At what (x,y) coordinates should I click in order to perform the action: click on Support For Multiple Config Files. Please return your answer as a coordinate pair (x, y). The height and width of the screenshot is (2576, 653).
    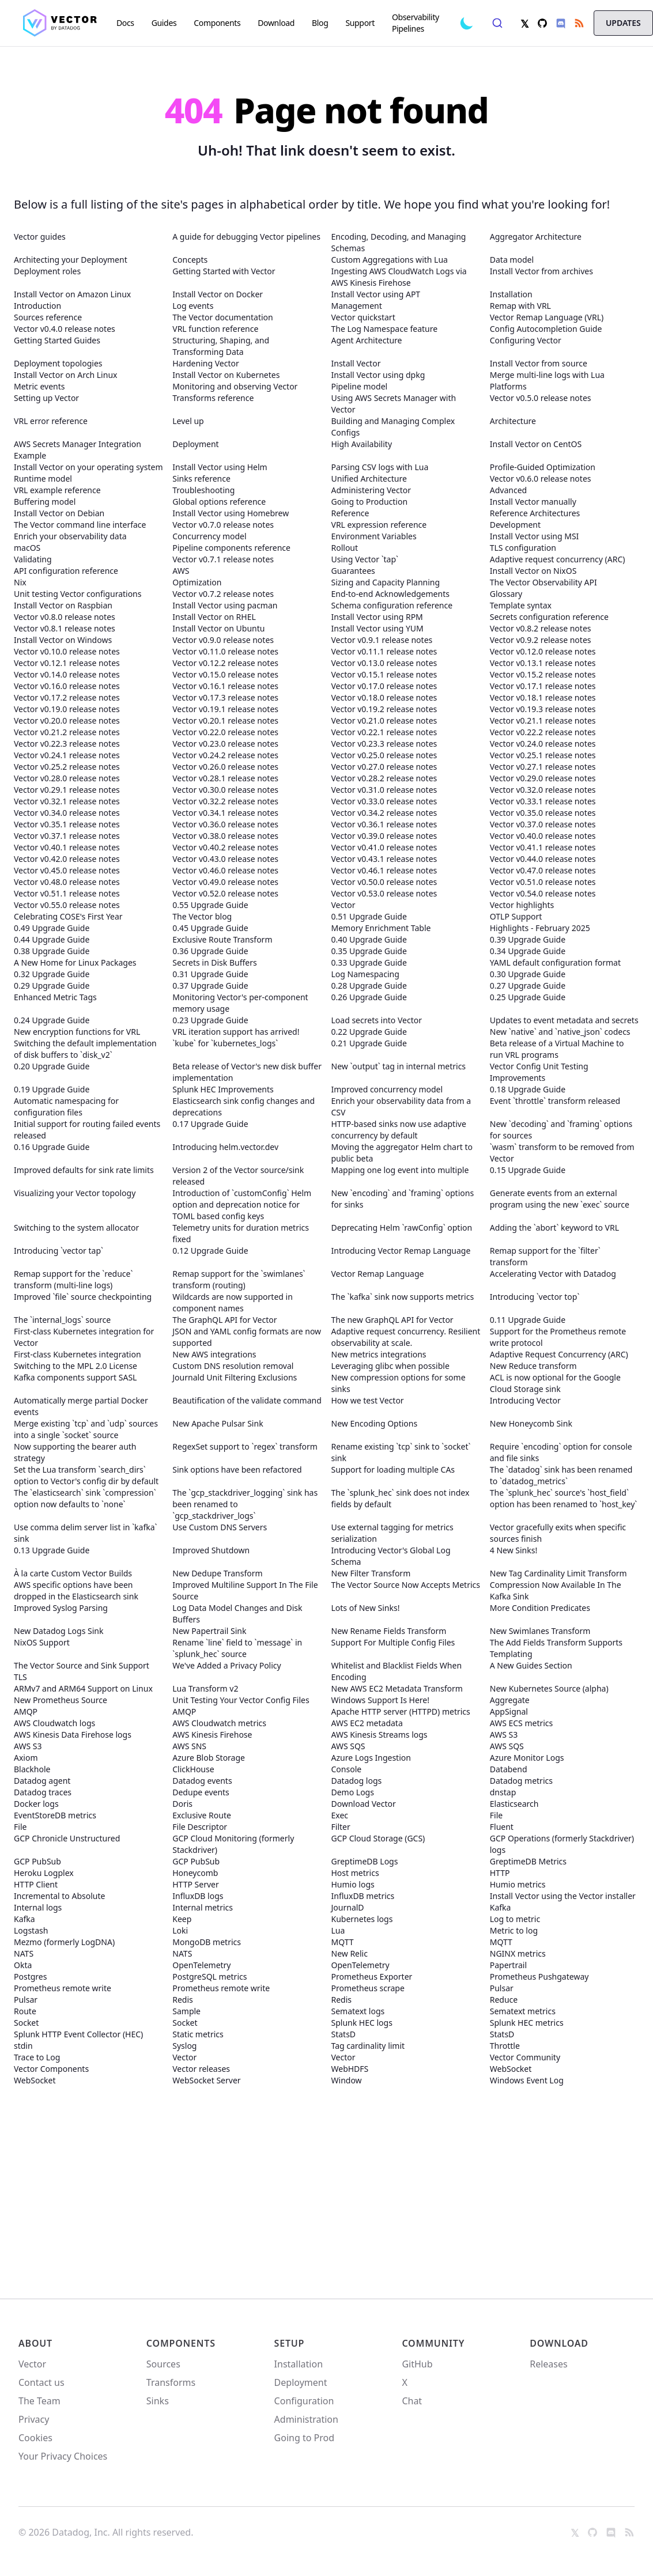
    Looking at the image, I should click on (393, 1642).